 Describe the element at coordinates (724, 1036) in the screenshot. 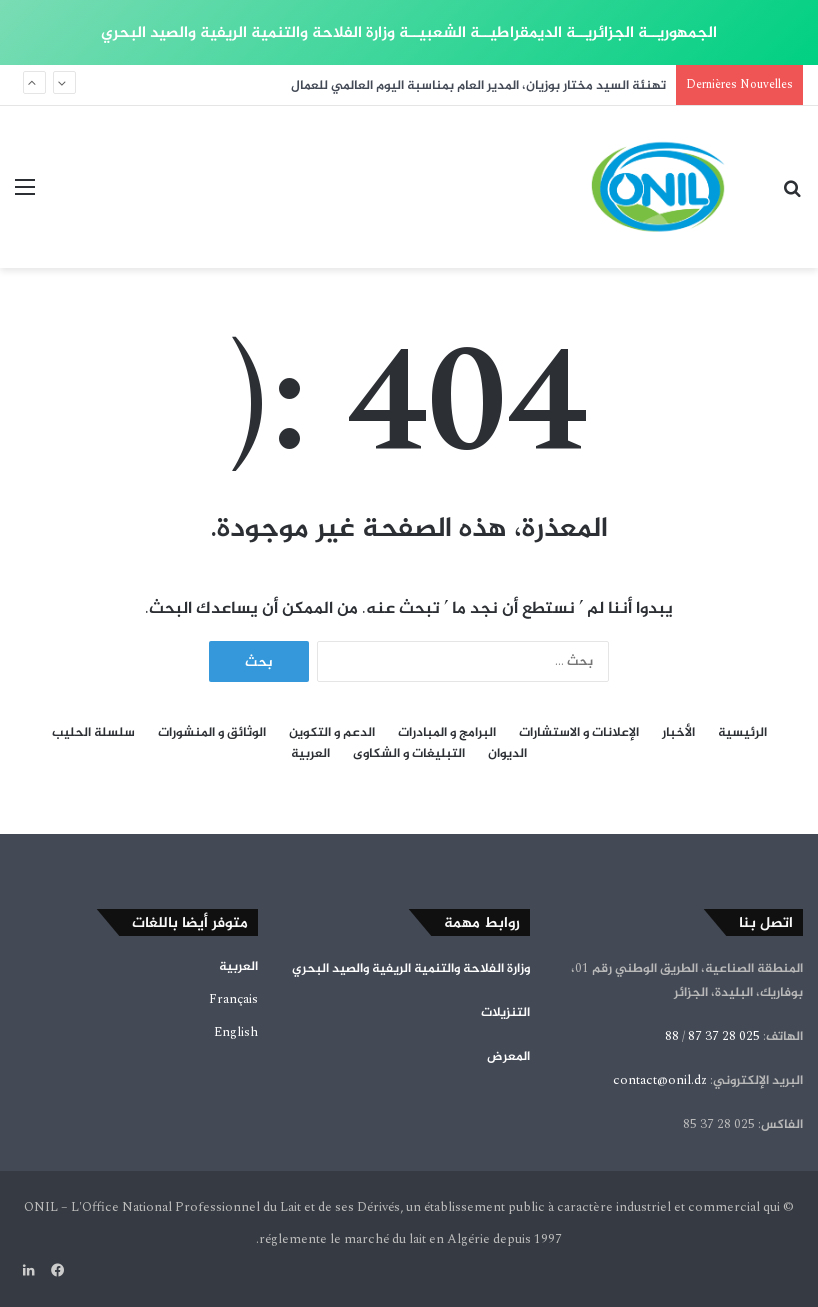

I see `025 28 37 87` at that location.